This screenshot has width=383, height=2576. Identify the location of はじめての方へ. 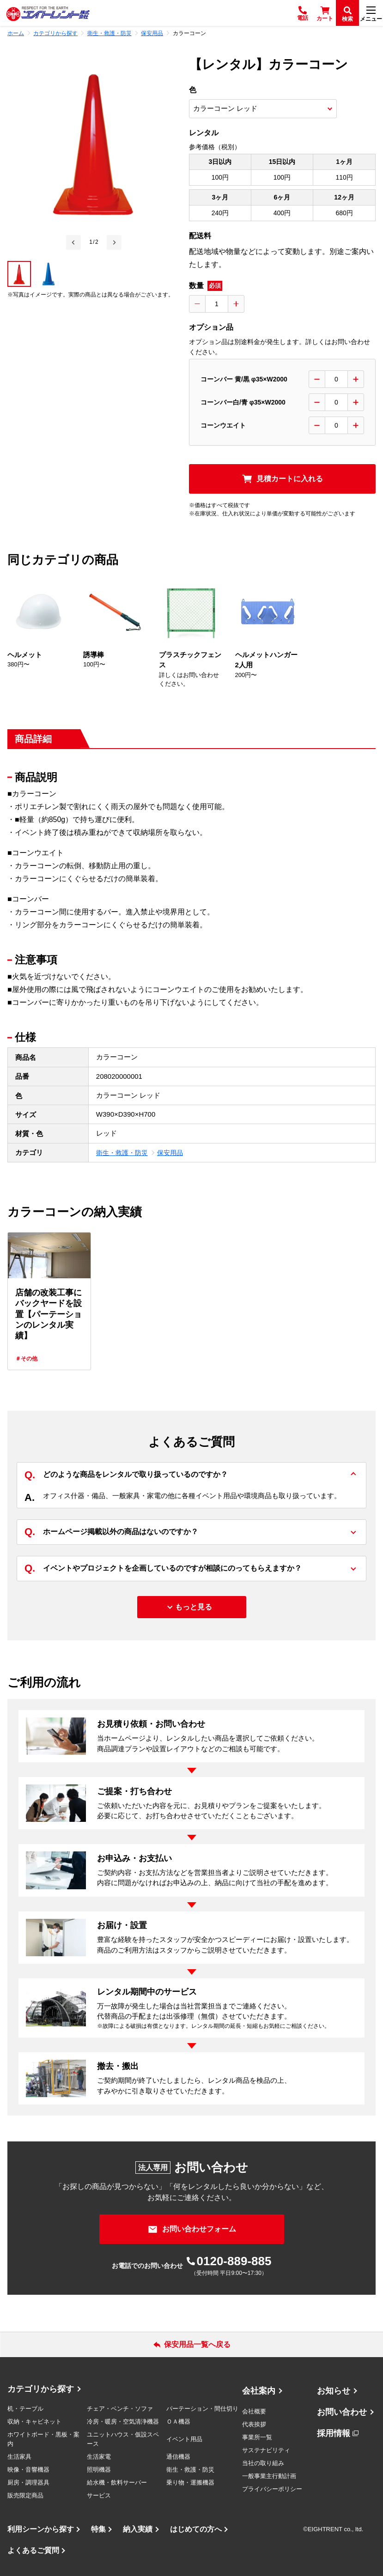
(196, 2529).